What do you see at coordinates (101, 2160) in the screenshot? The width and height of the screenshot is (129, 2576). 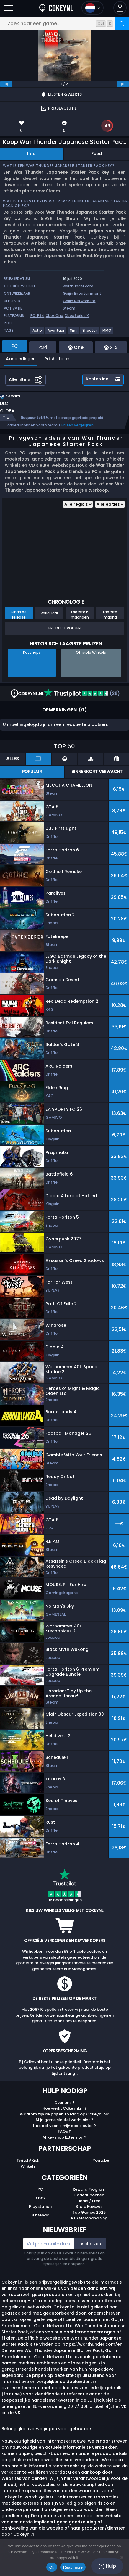 I see `Youtube` at bounding box center [101, 2160].